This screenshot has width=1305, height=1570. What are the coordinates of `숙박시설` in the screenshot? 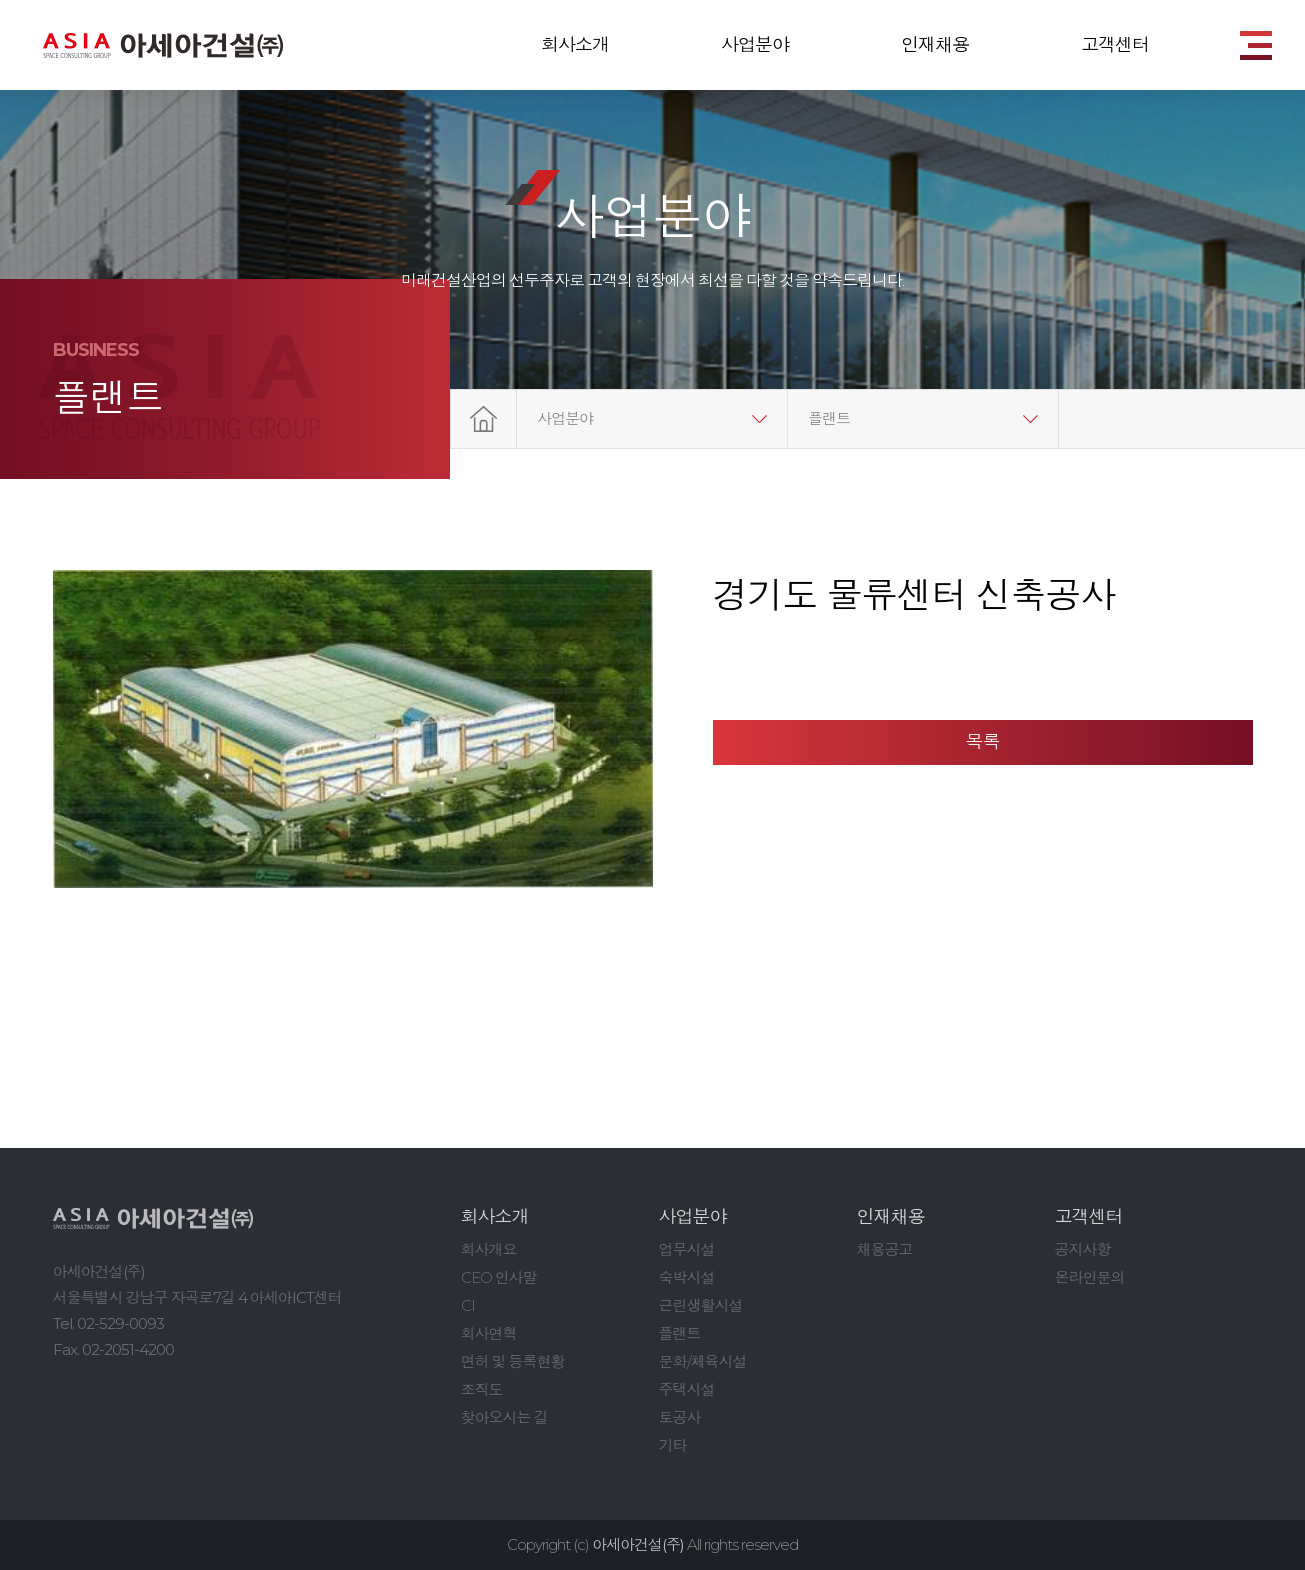 It's located at (687, 1277).